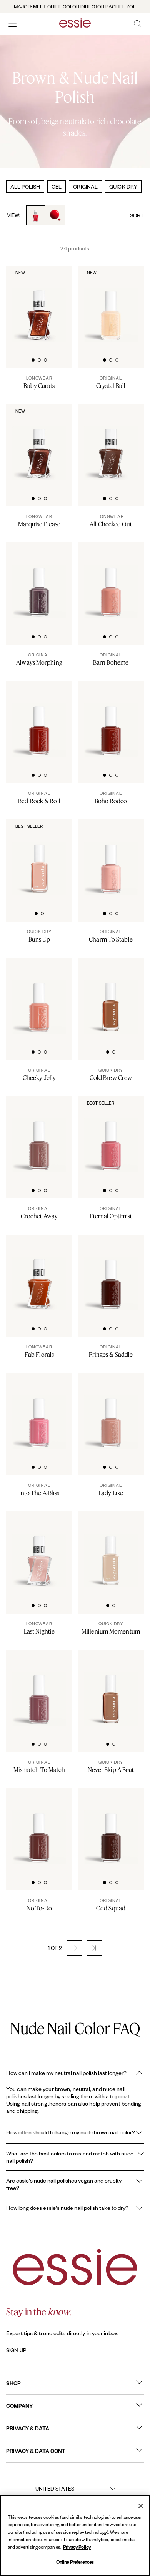 Image resolution: width=150 pixels, height=2576 pixels. What do you see at coordinates (39, 1074) in the screenshot?
I see `[Cheeky Jelly]` at bounding box center [39, 1074].